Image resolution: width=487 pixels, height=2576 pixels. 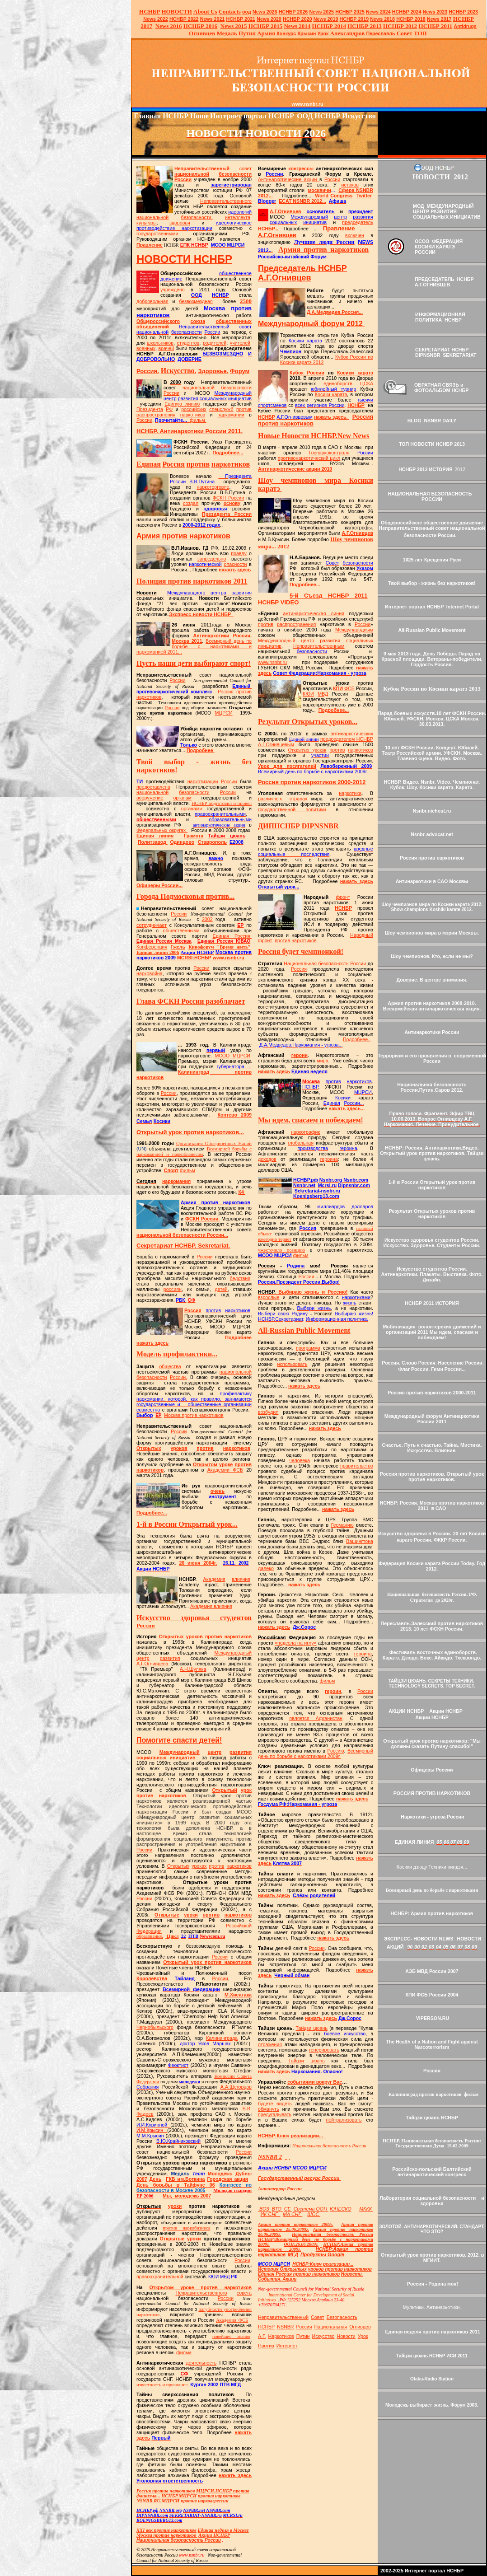 What do you see at coordinates (228, 452) in the screenshot?
I see `Подробнее...` at bounding box center [228, 452].